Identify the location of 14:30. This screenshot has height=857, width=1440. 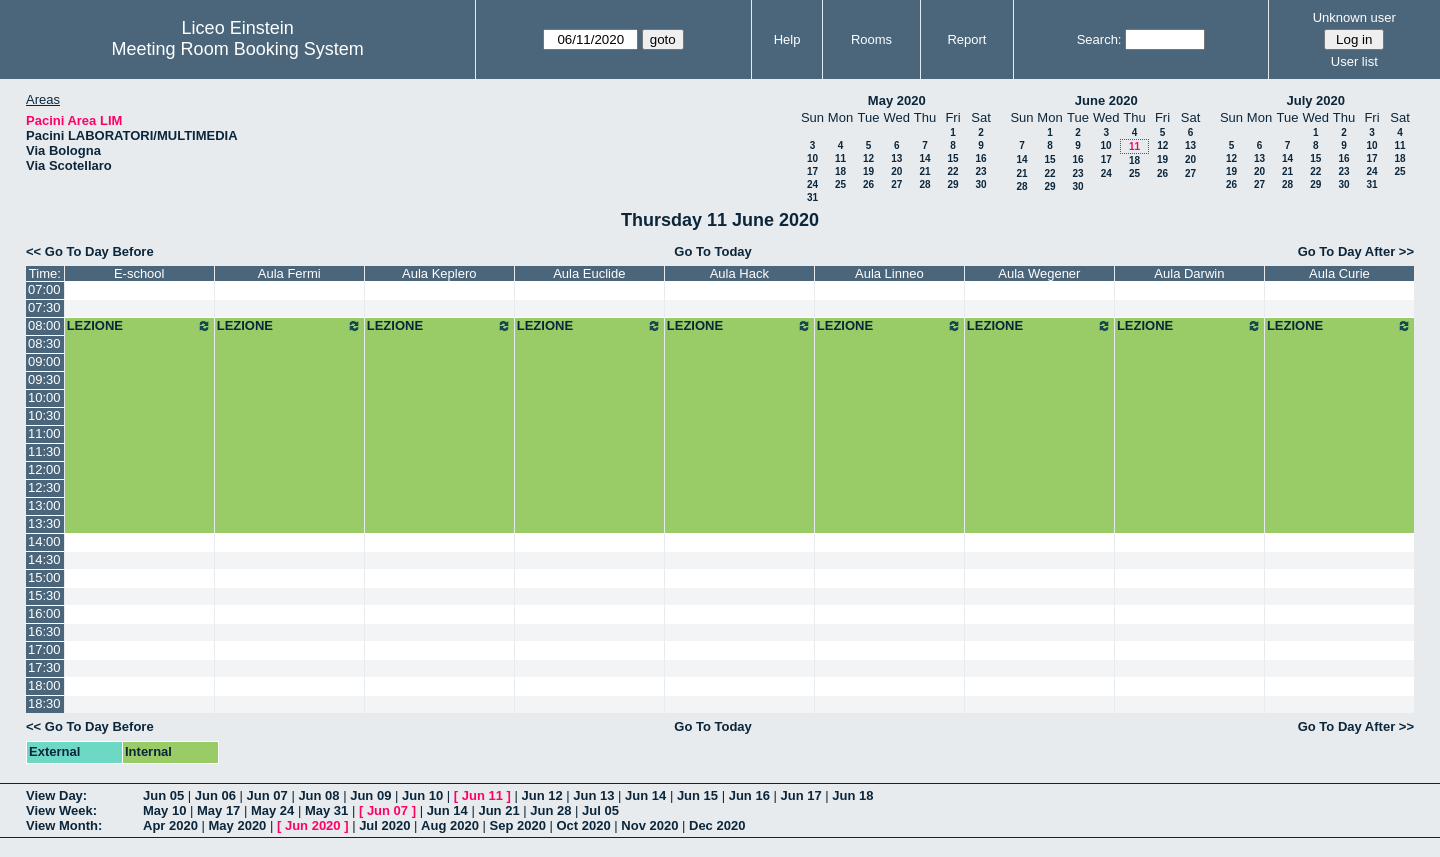
(44, 559).